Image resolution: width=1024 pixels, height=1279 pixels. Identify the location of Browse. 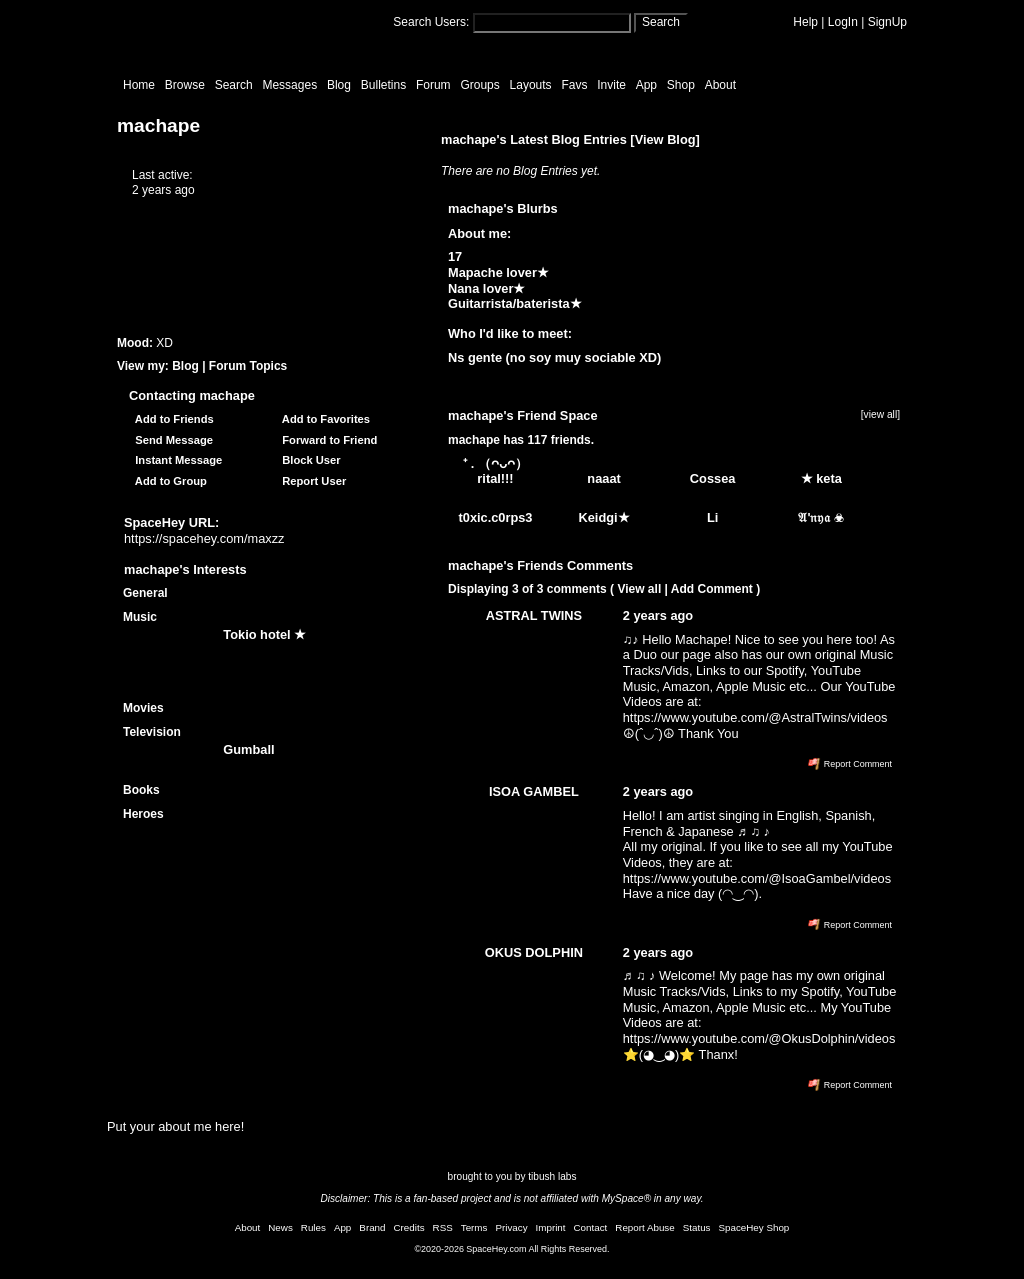
(185, 85).